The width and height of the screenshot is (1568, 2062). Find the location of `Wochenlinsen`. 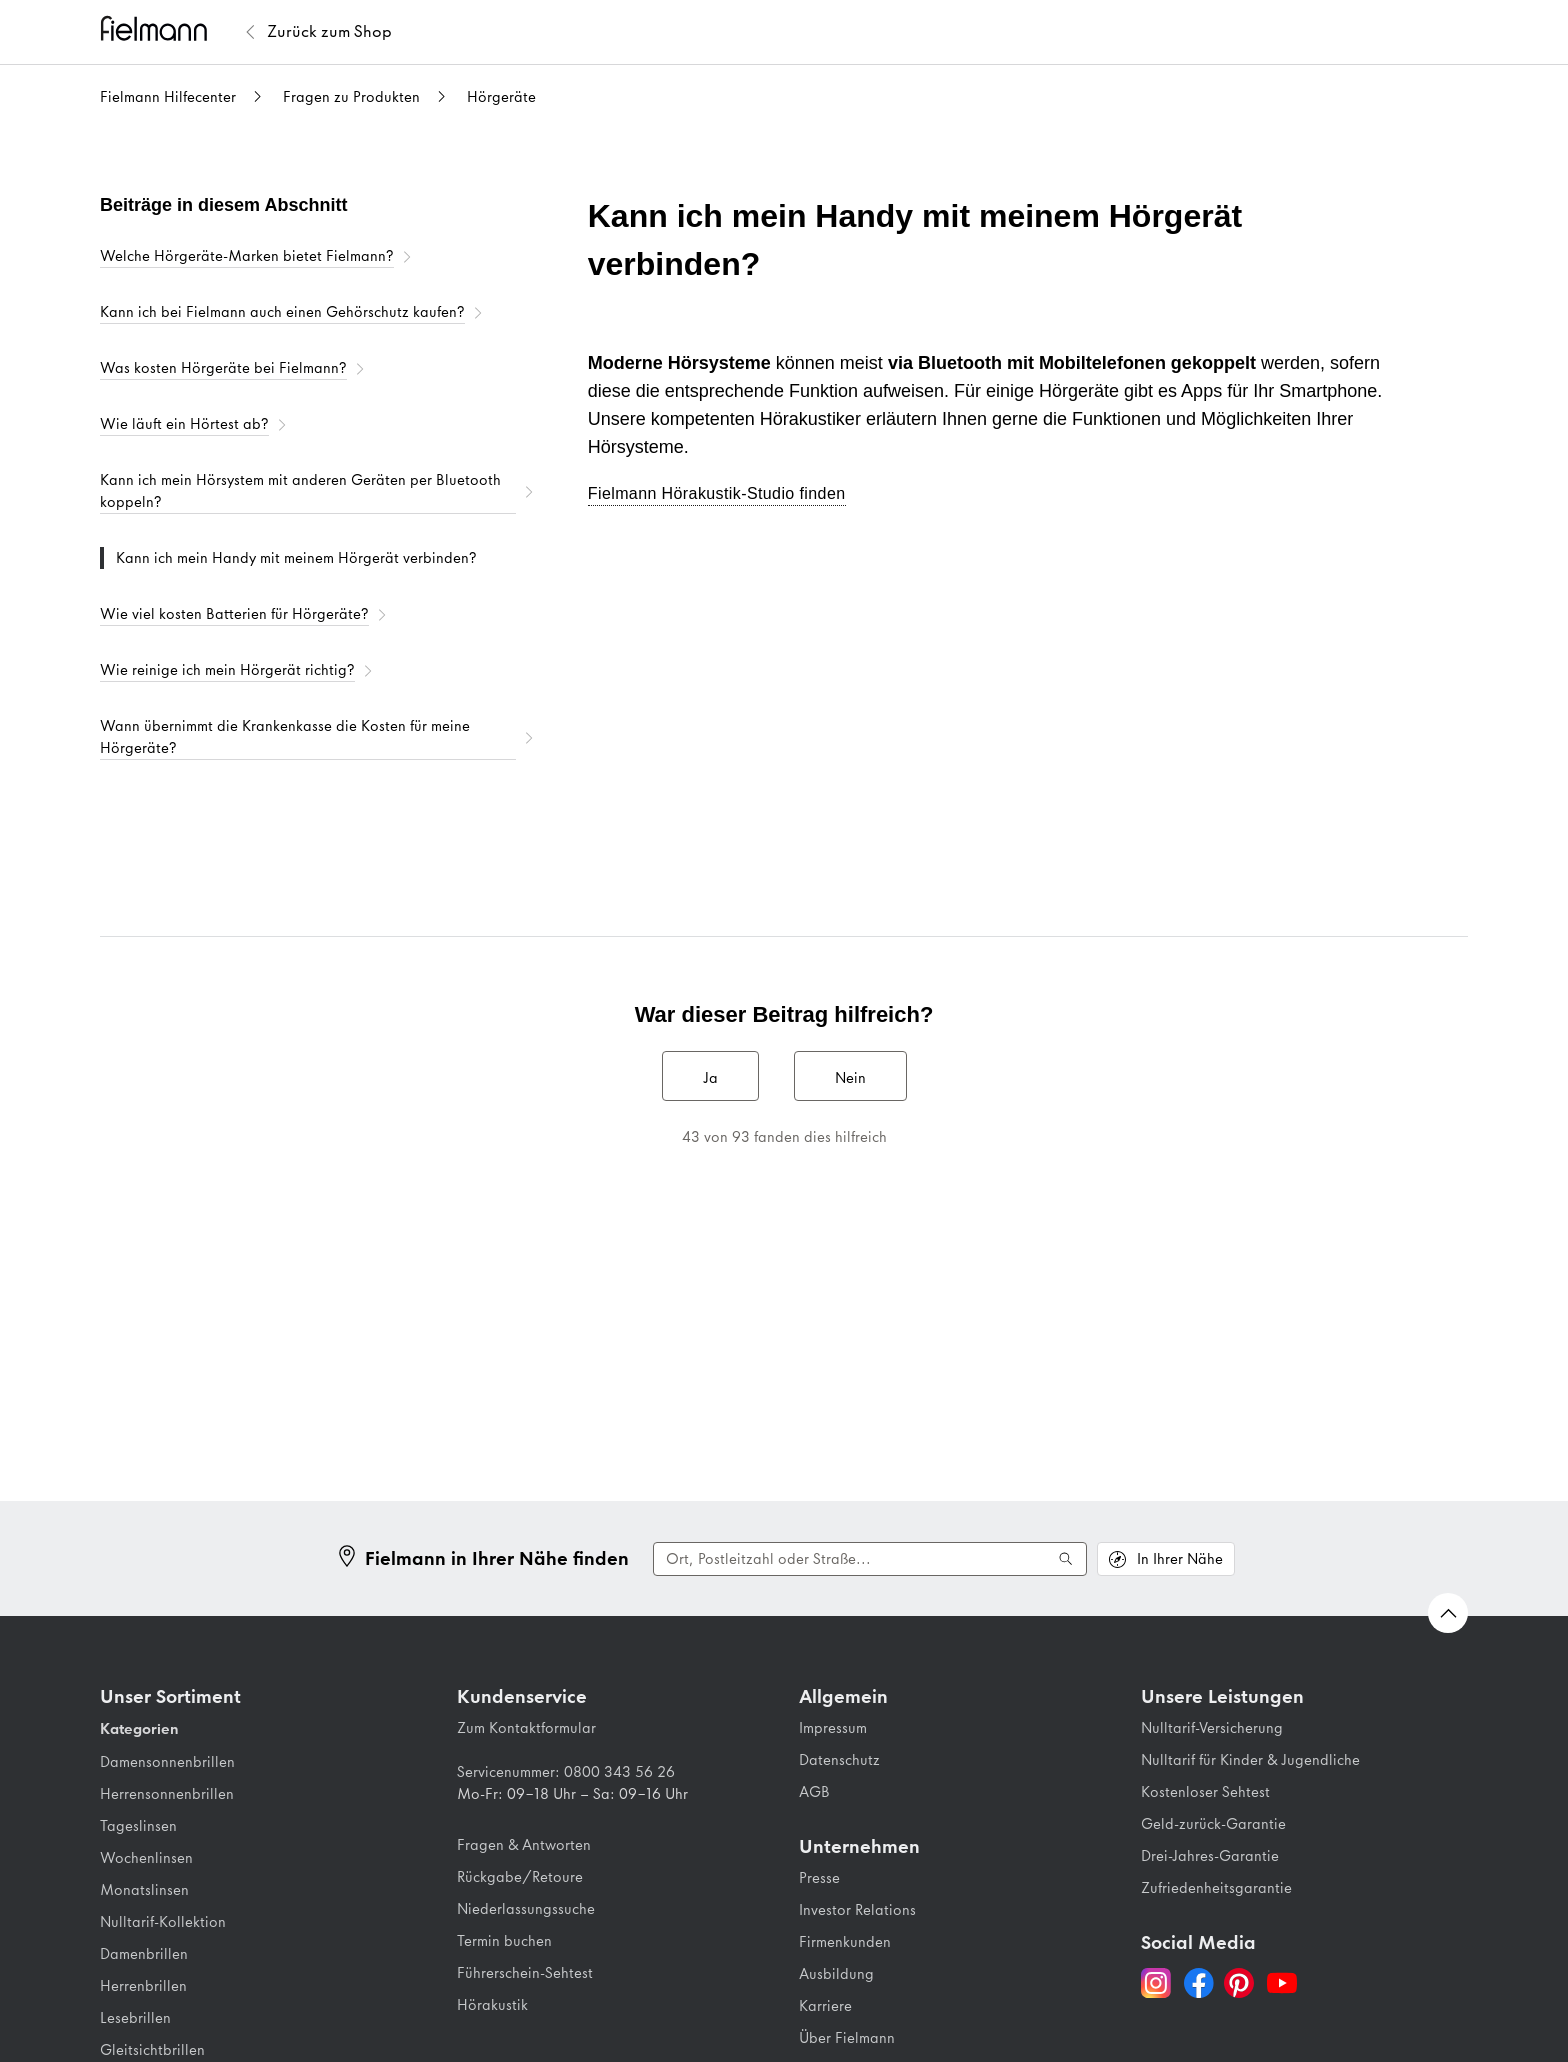

Wochenlinsen is located at coordinates (146, 1858).